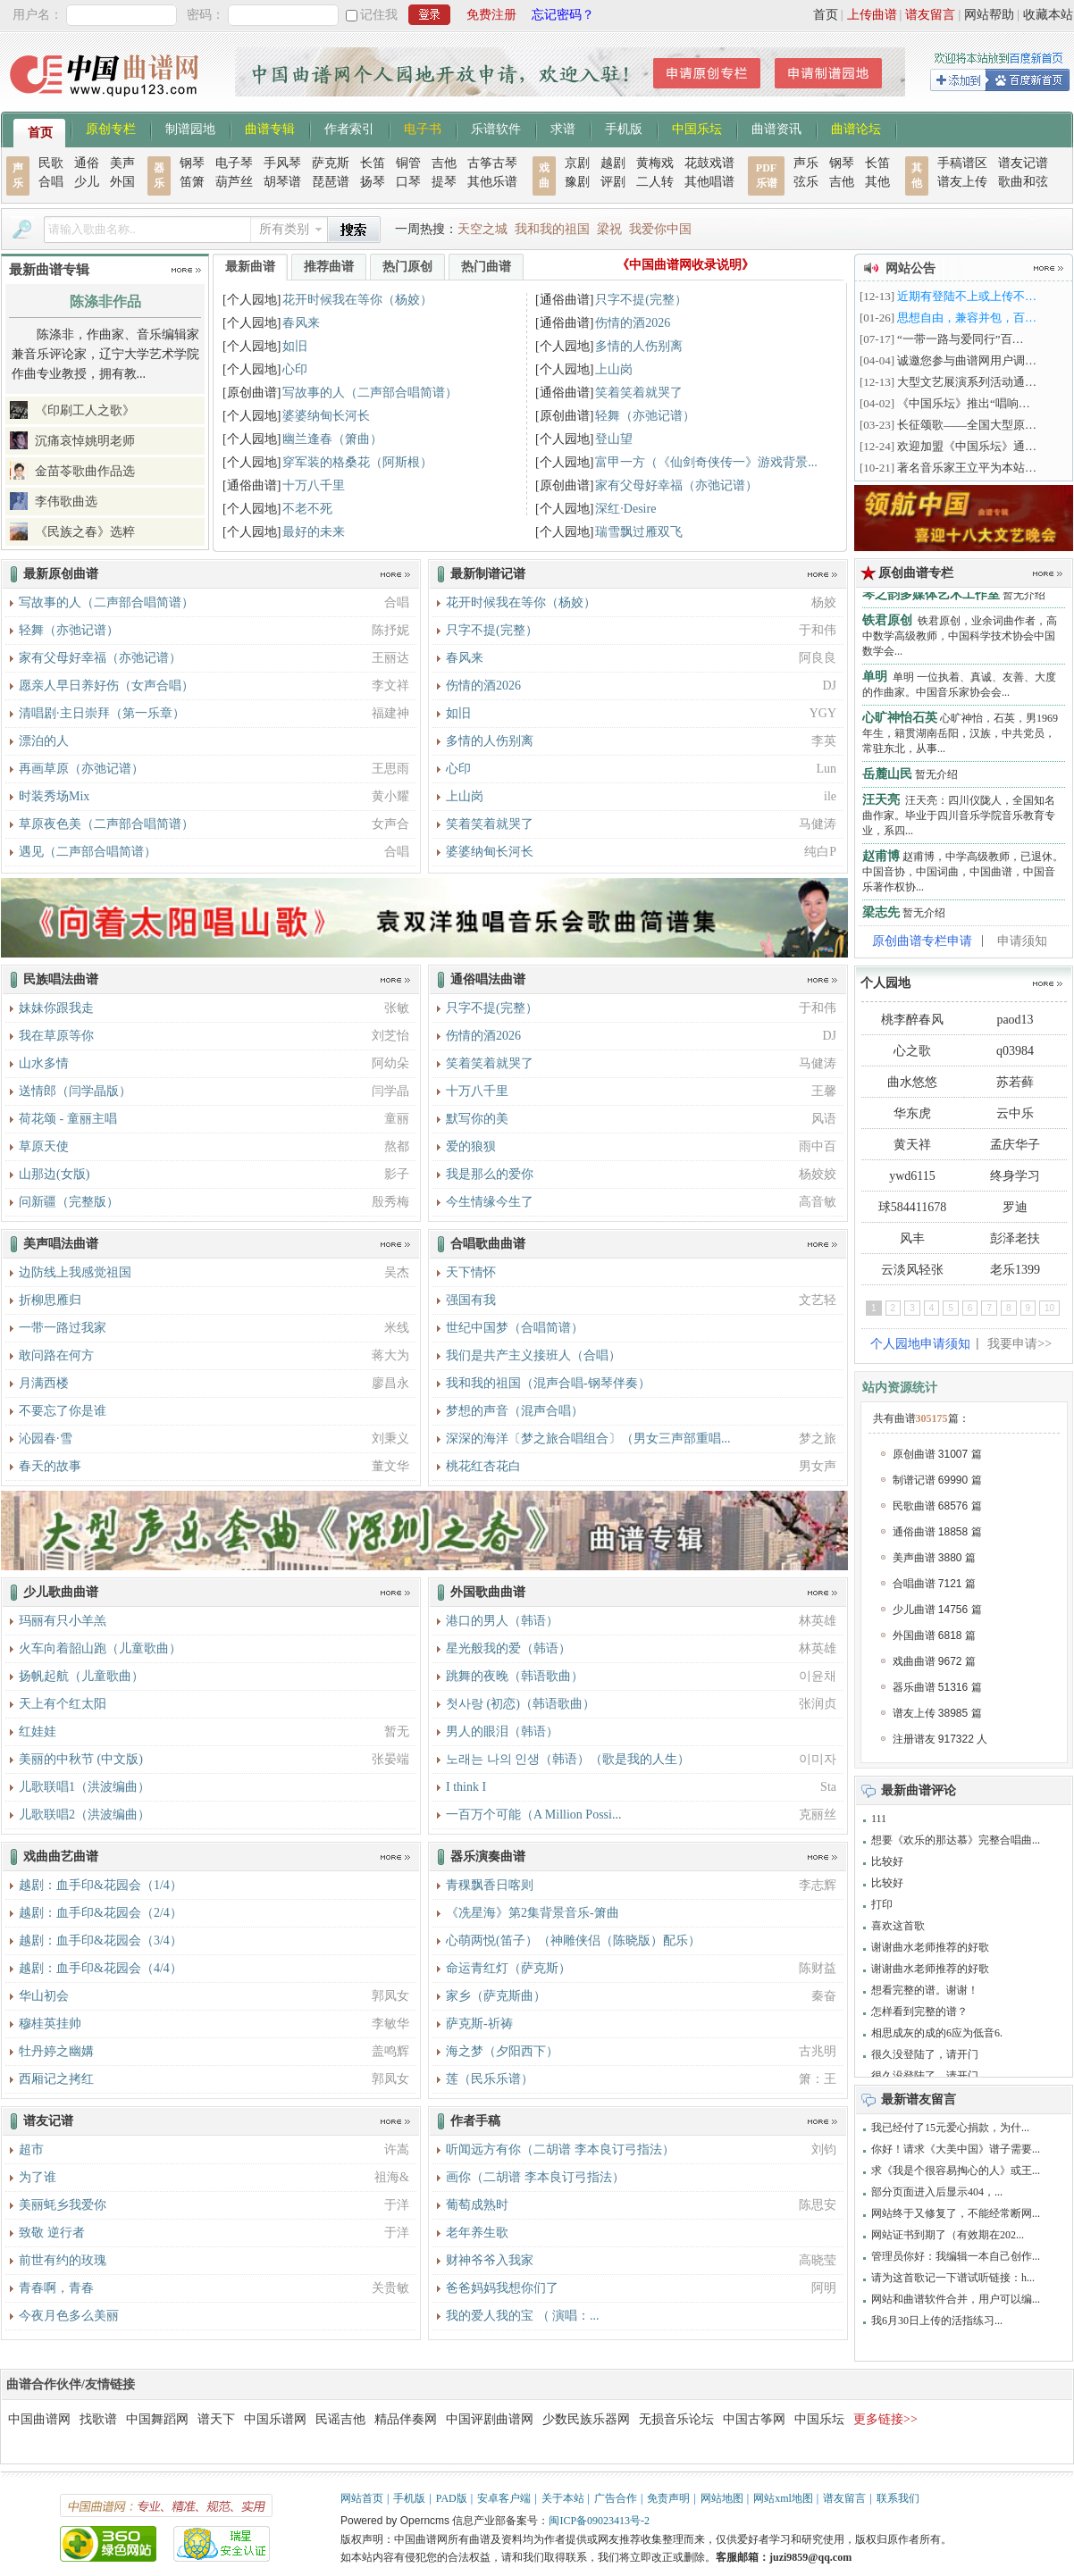  Describe the element at coordinates (251, 299) in the screenshot. I see `[个人园地]` at that location.